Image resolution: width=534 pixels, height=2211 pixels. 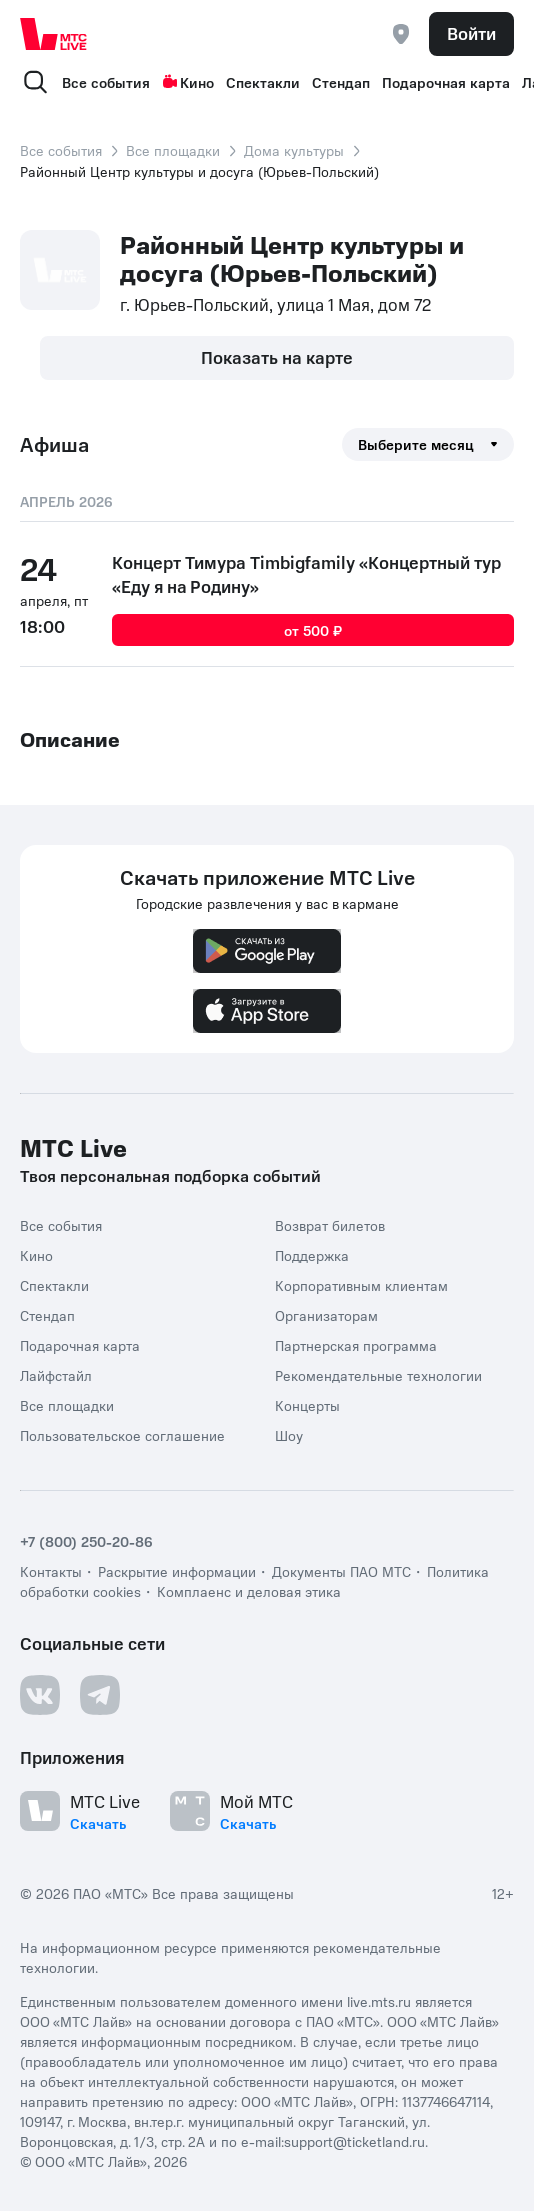 What do you see at coordinates (354, 2141) in the screenshot?
I see `support@ticketland.ru` at bounding box center [354, 2141].